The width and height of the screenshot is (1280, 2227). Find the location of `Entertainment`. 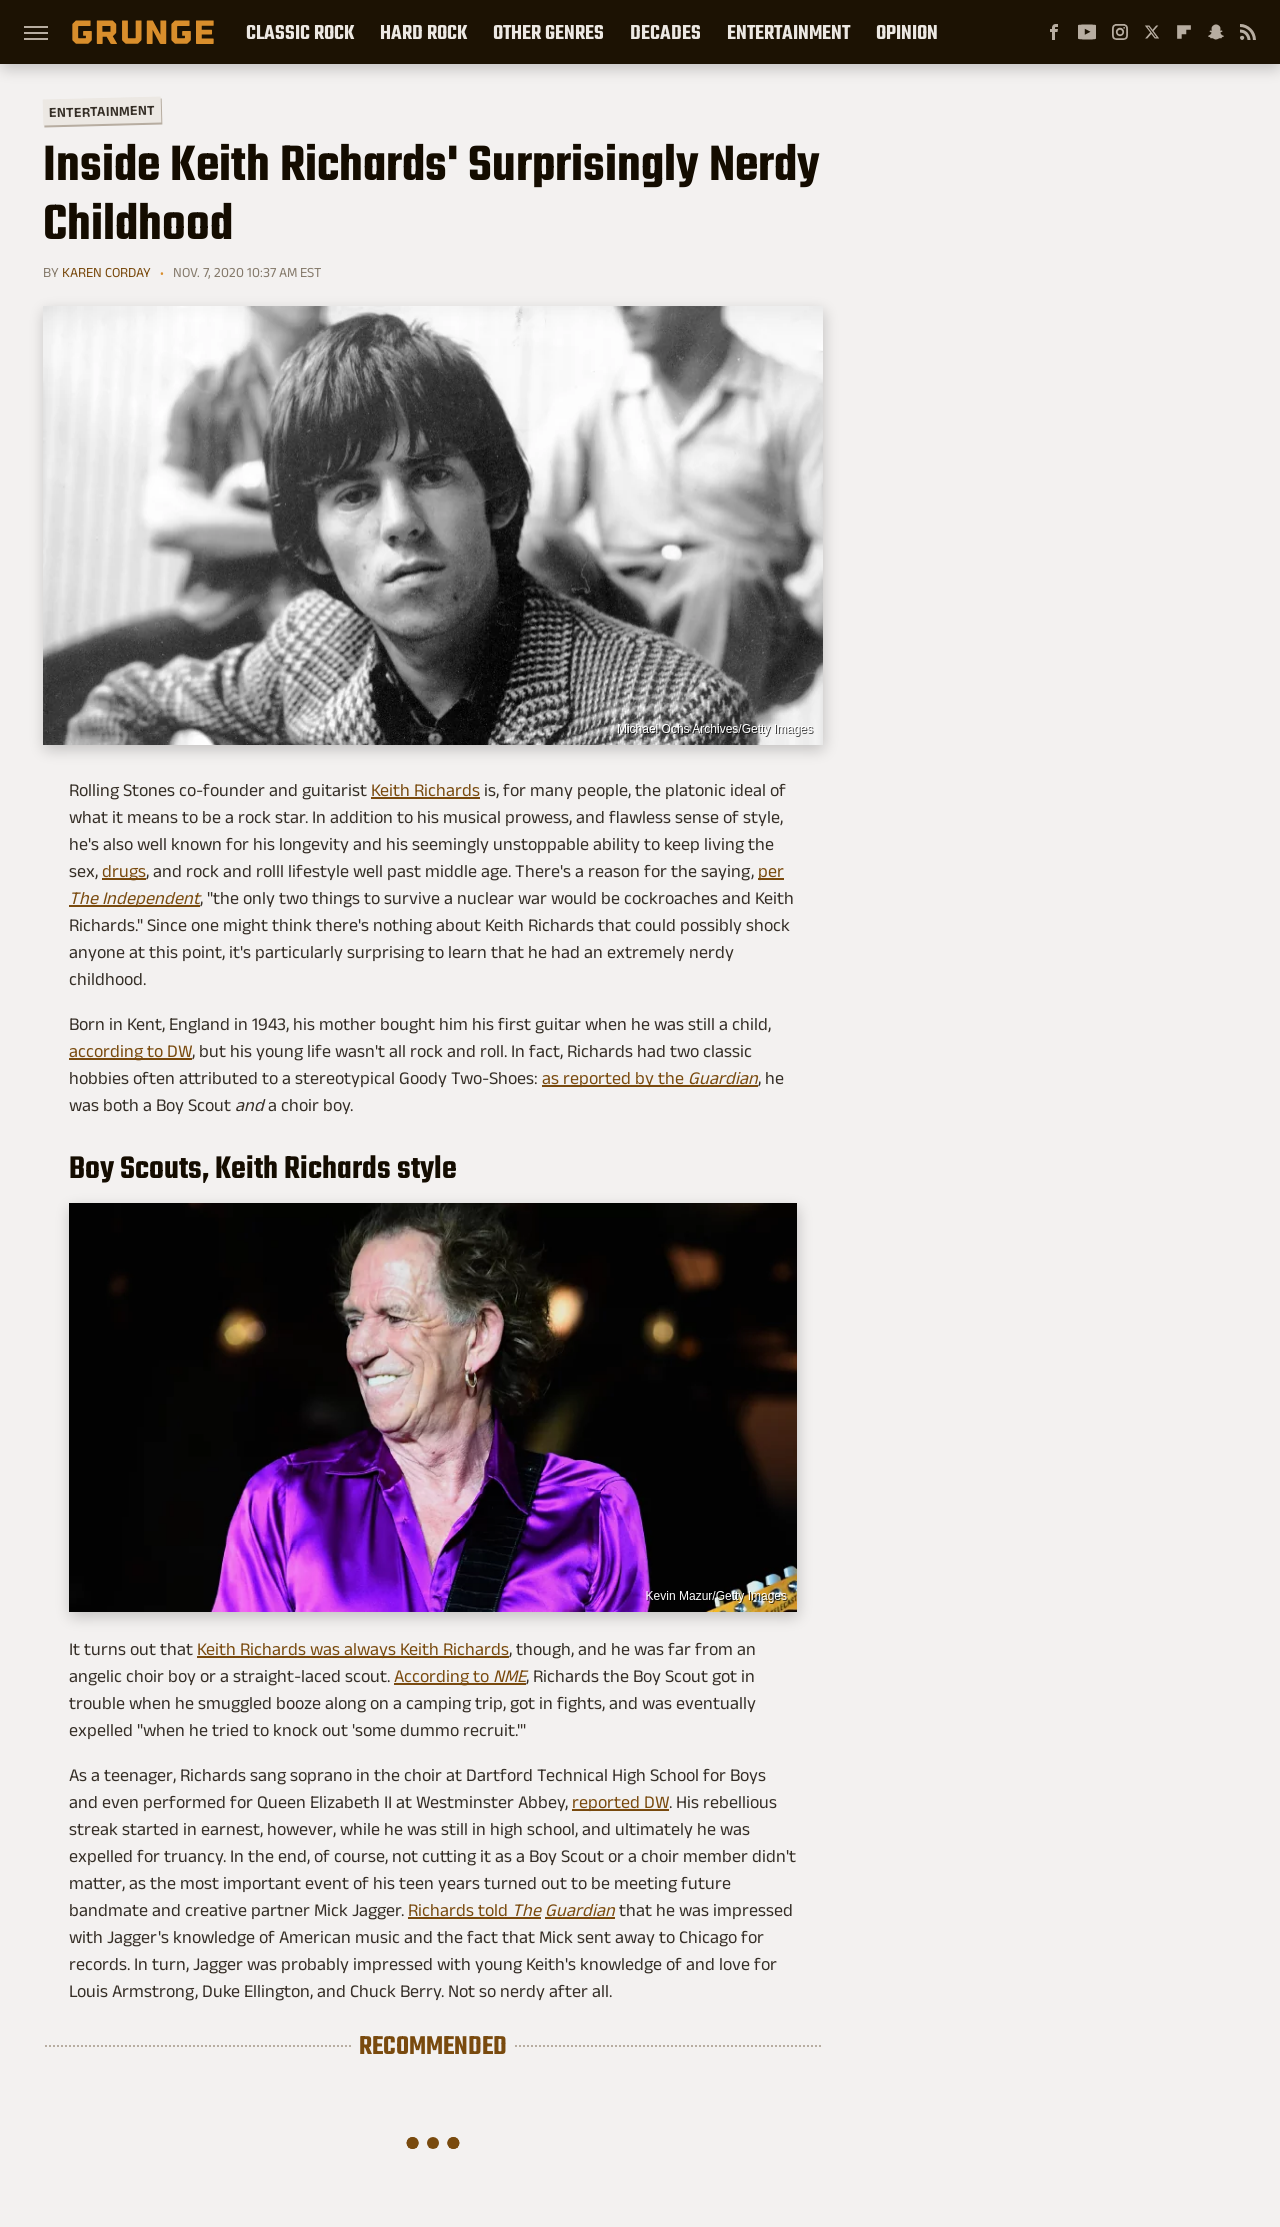

Entertainment is located at coordinates (788, 32).